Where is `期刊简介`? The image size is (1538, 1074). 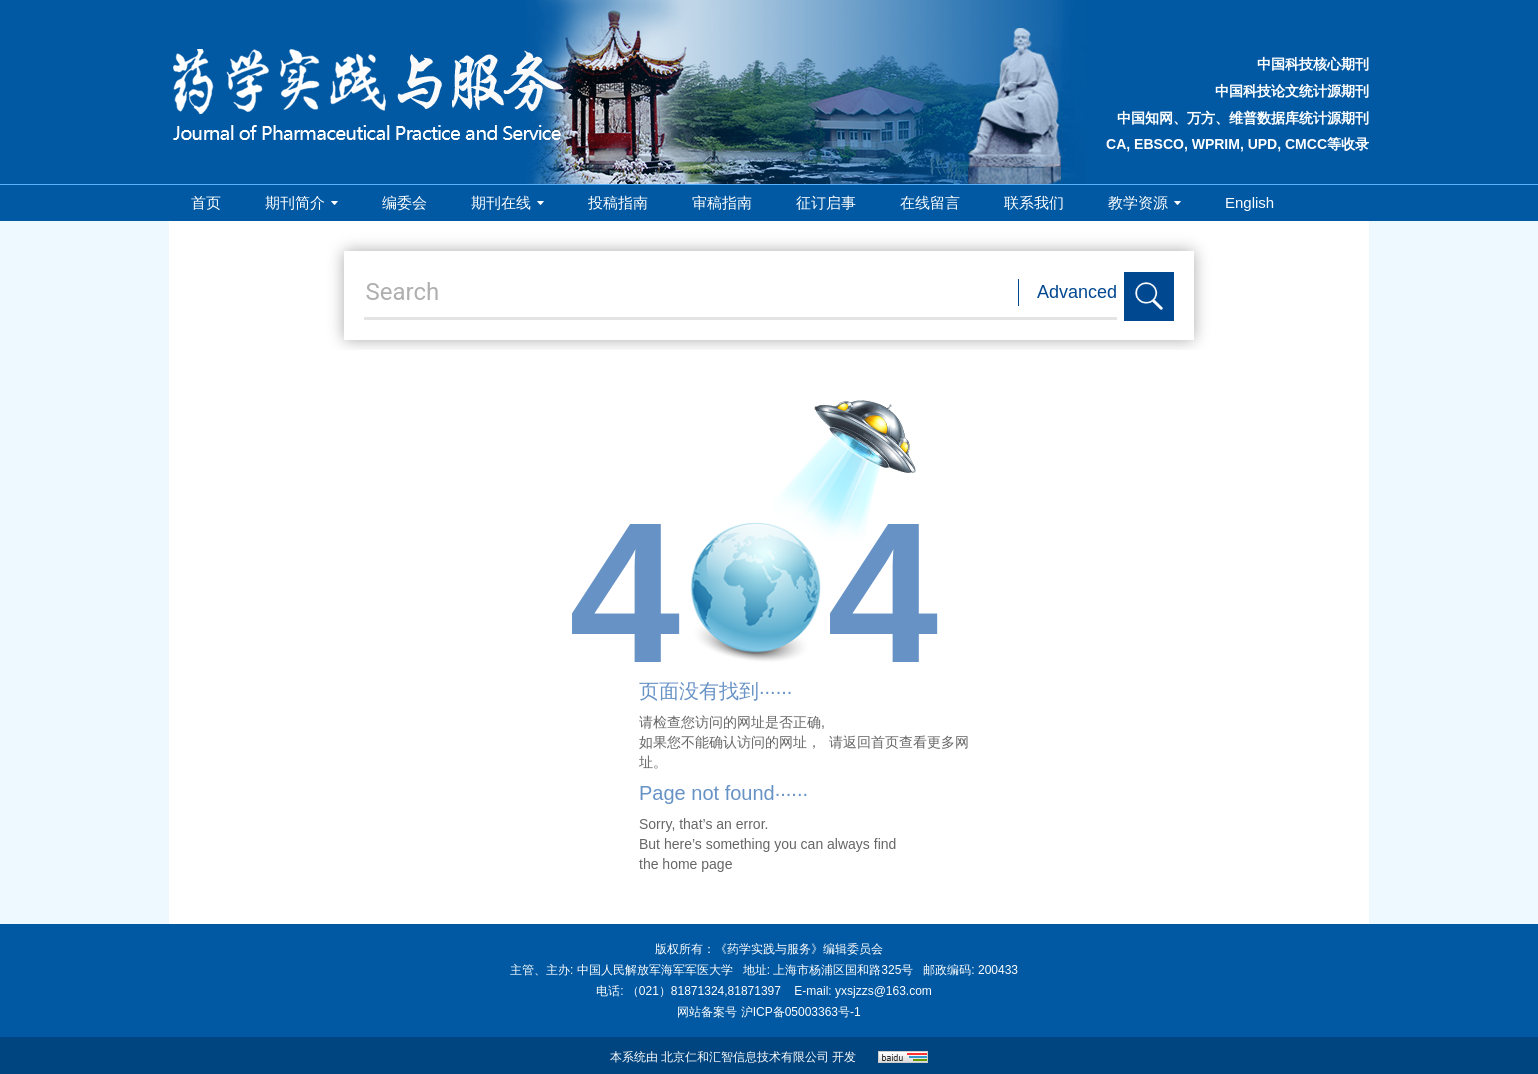
期刊简介 is located at coordinates (301, 202).